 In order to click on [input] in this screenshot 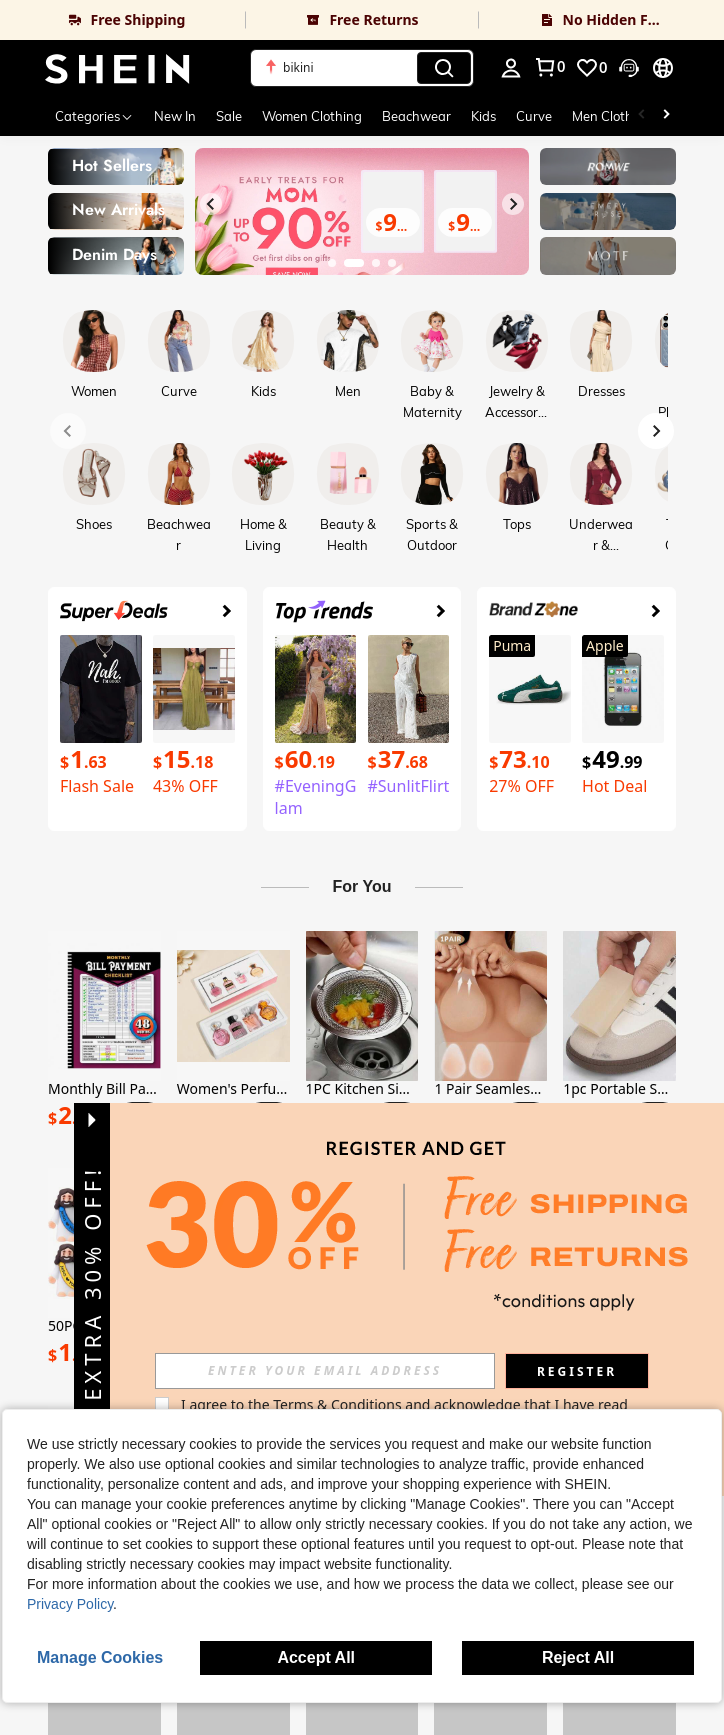, I will do `click(325, 1371)`.